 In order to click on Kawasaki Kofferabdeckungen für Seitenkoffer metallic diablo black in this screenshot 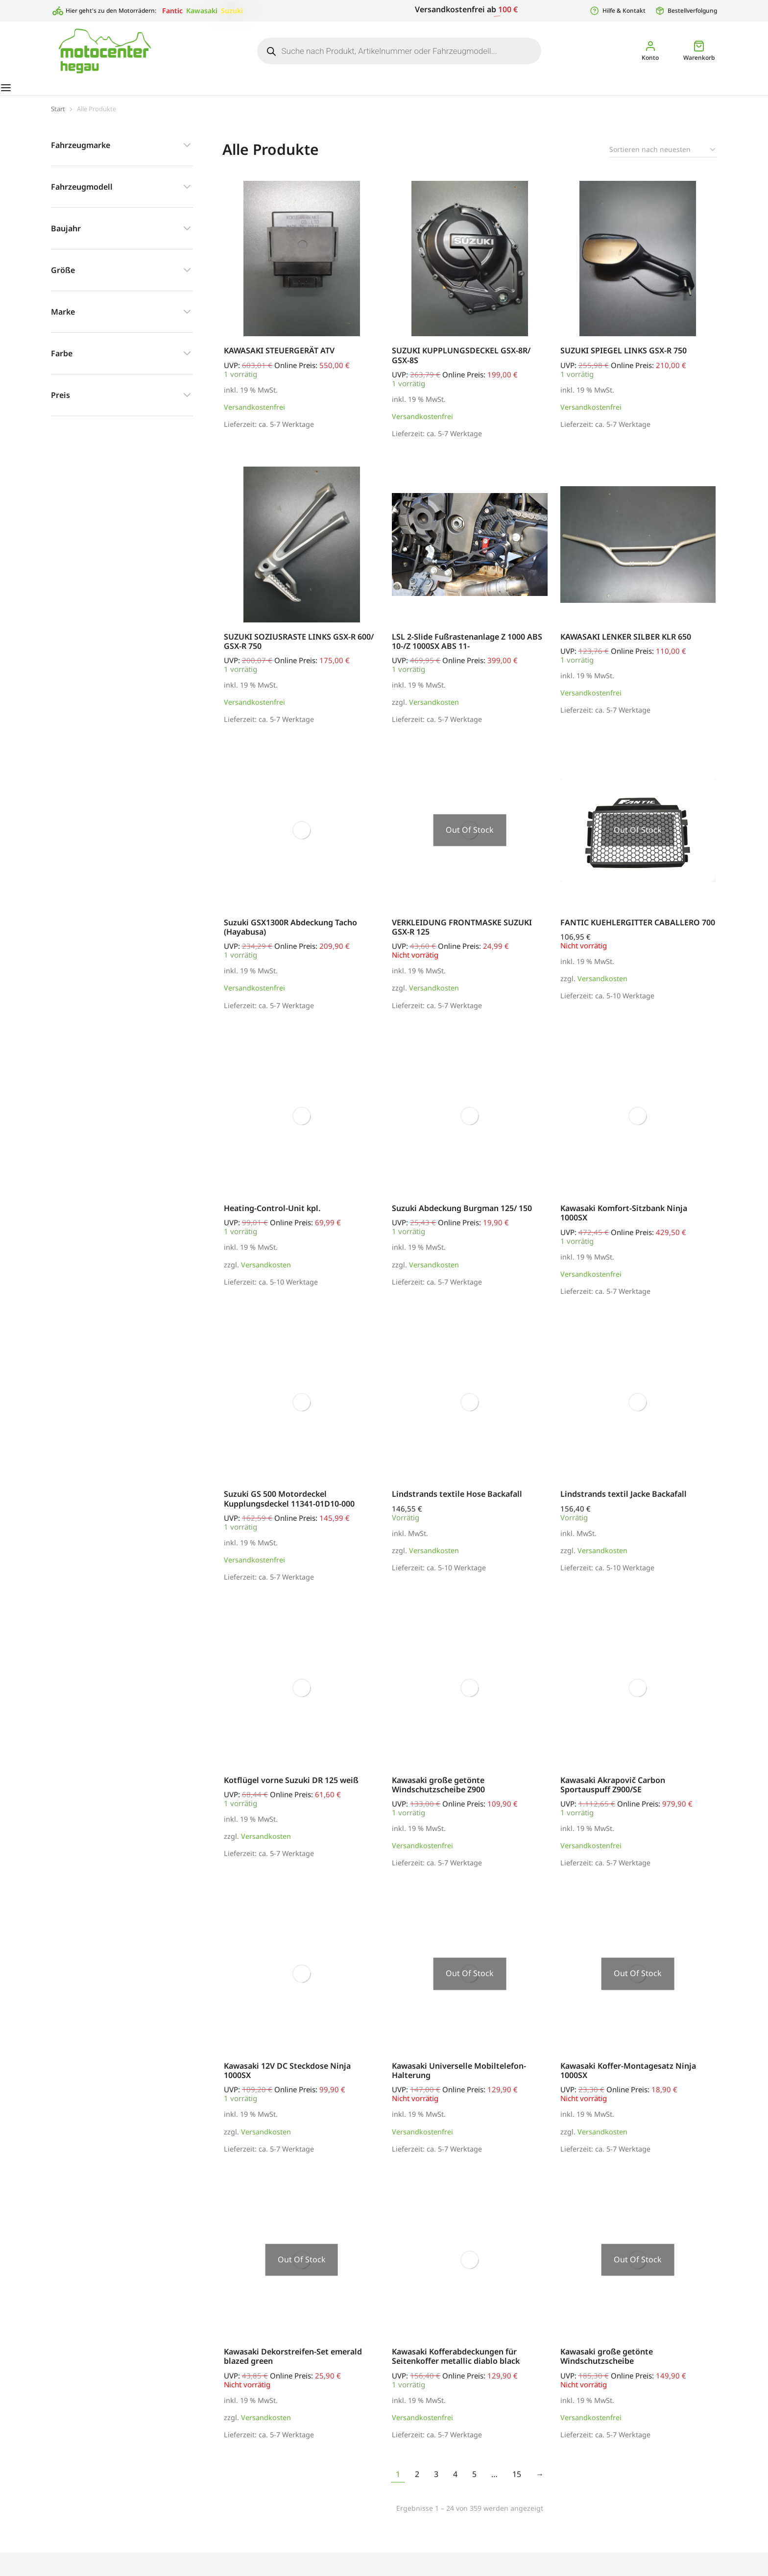, I will do `click(456, 2366)`.